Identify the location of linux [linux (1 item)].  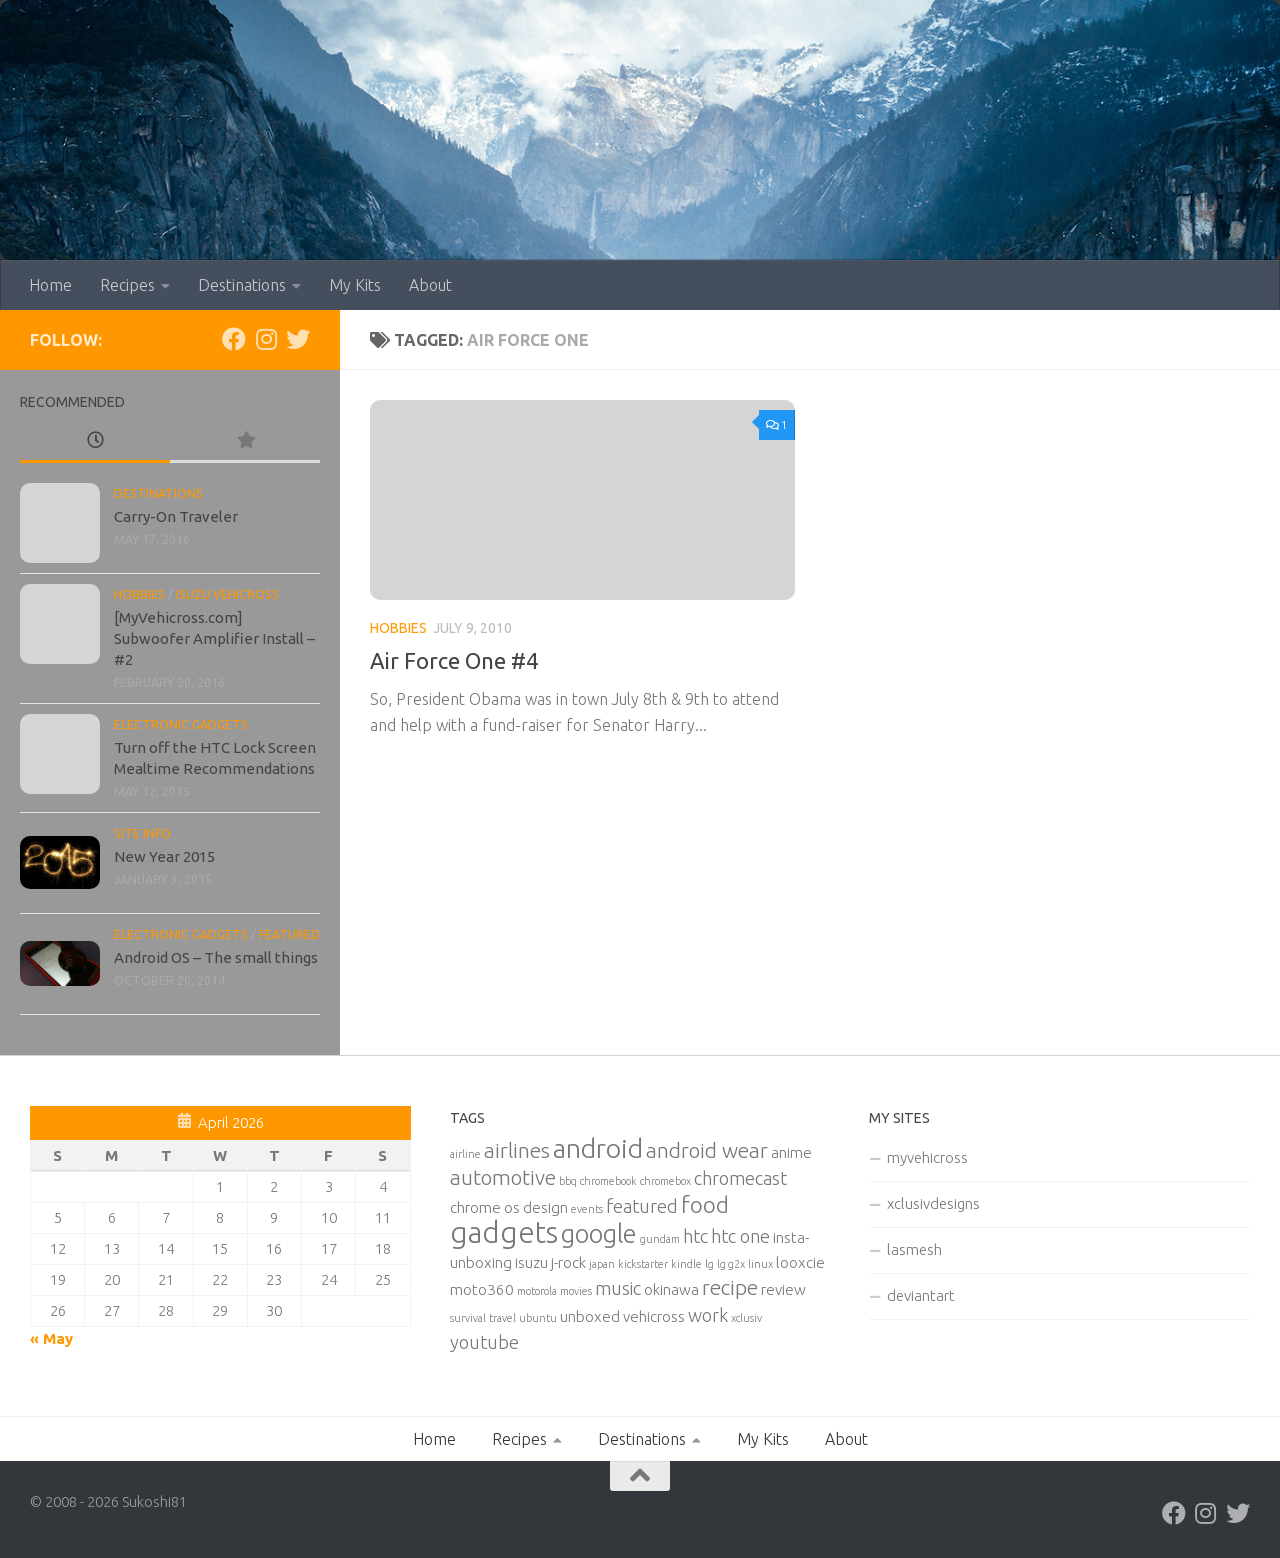
(760, 1264).